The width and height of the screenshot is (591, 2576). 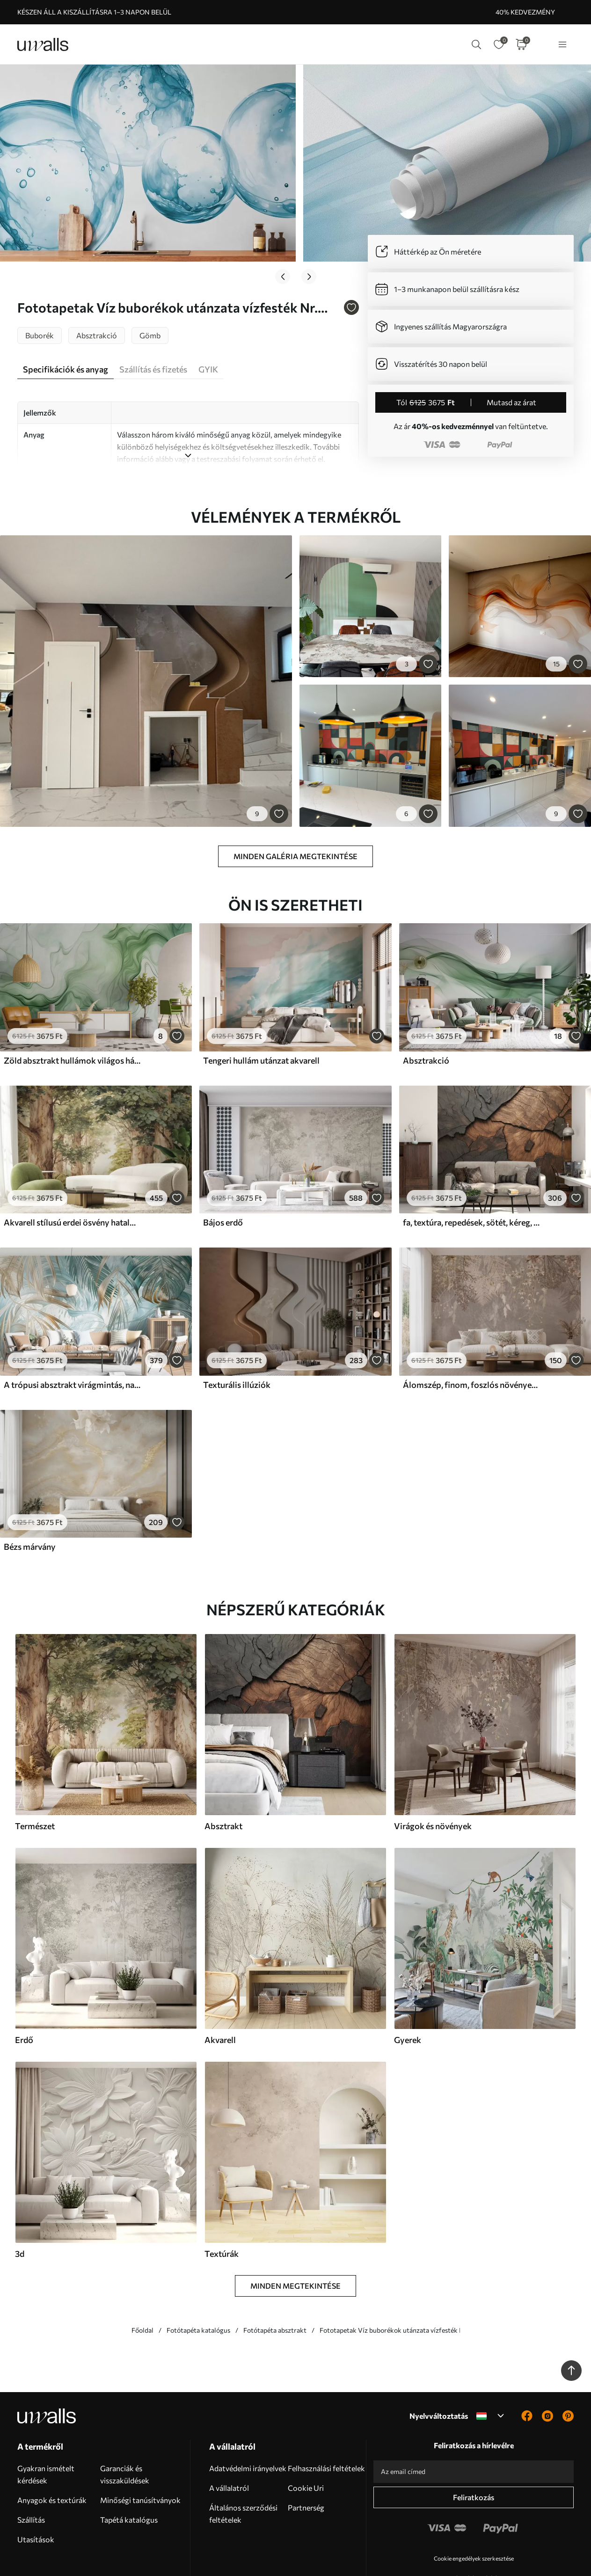 What do you see at coordinates (229, 2446) in the screenshot?
I see `A vállalatról` at bounding box center [229, 2446].